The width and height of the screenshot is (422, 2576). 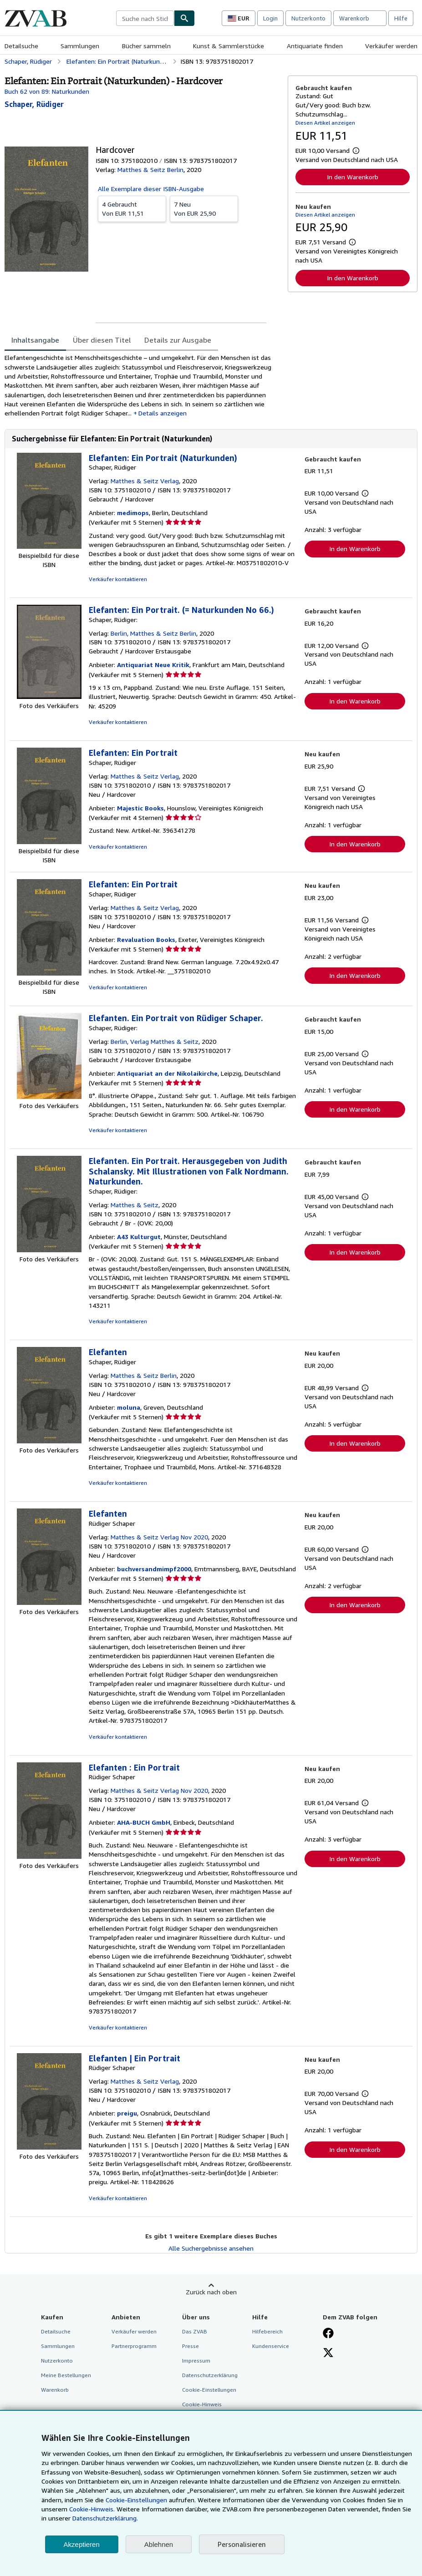 What do you see at coordinates (102, 339) in the screenshot?
I see `Über diesen Titel [tab]` at bounding box center [102, 339].